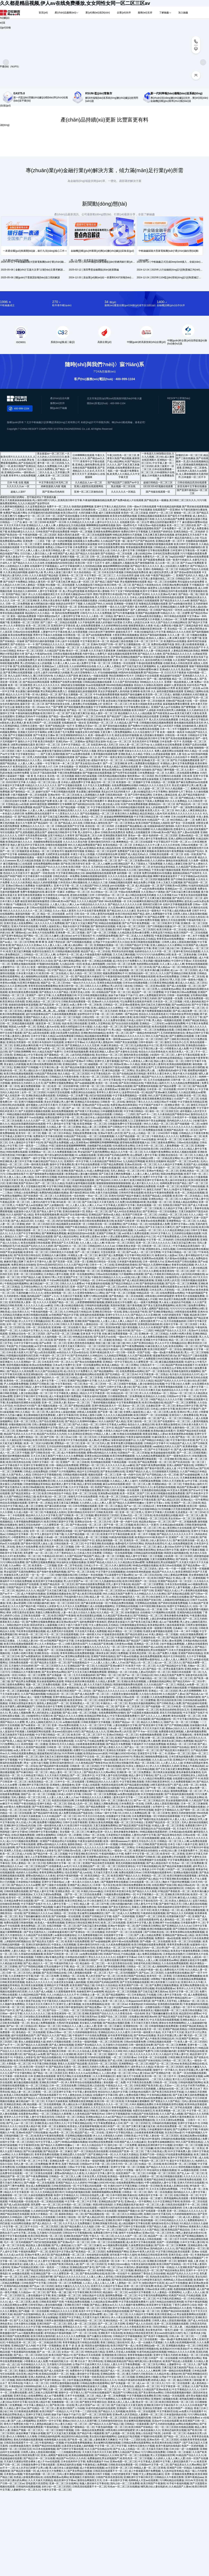 Image resolution: width=209 pixels, height=2576 pixels. Describe the element at coordinates (25, 1211) in the screenshot. I see `短篇激情小说大尺度` at that location.